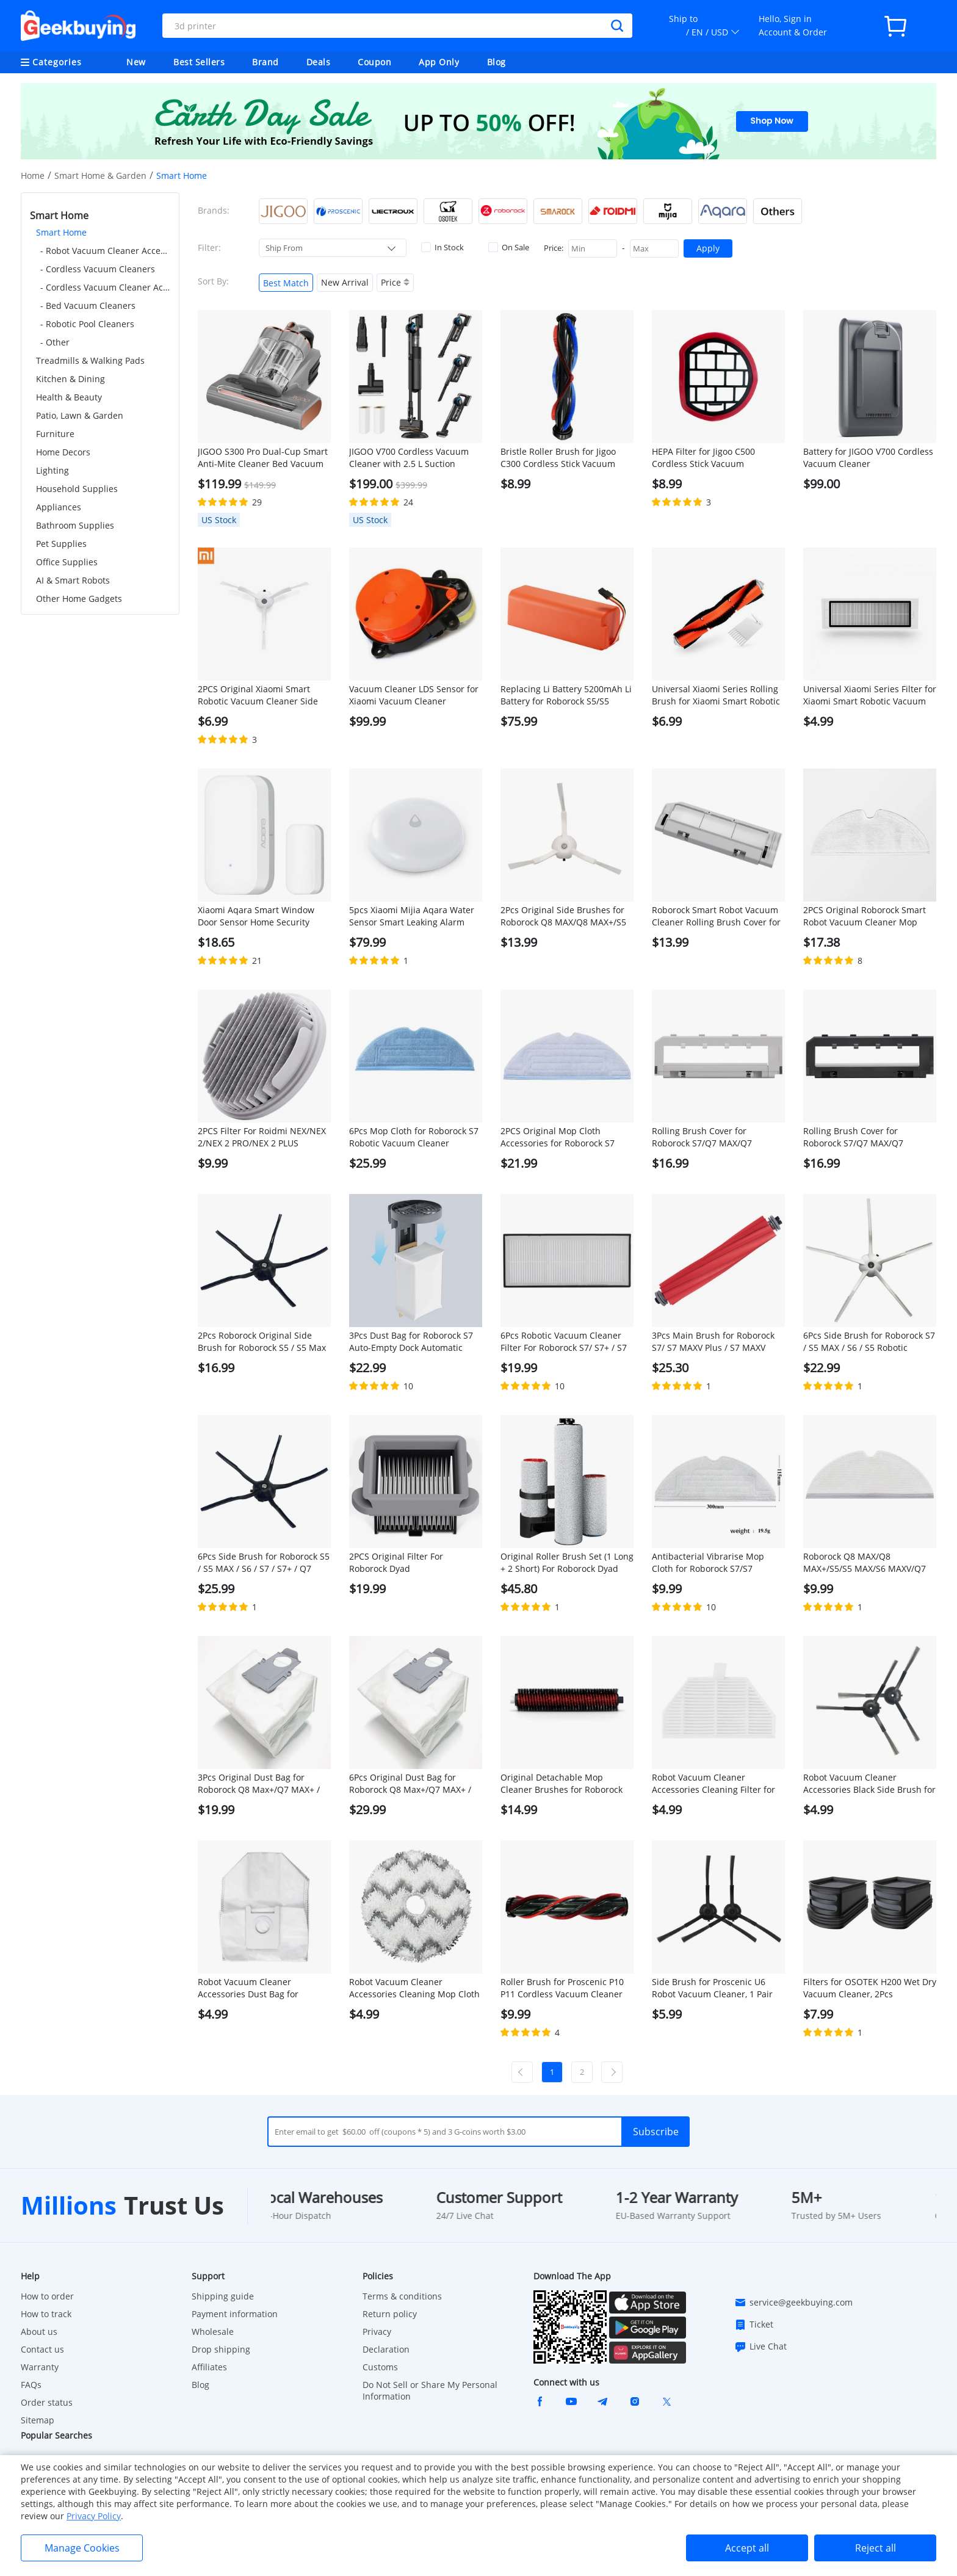 This screenshot has width=957, height=2576. Describe the element at coordinates (410, 1783) in the screenshot. I see `6Pcs Original Dust Bag for Roborock Q8 Max+/Q7 MAX+ / S7 Maxv Ultra / S7 Pro Ultra Automatic Suction Station` at that location.